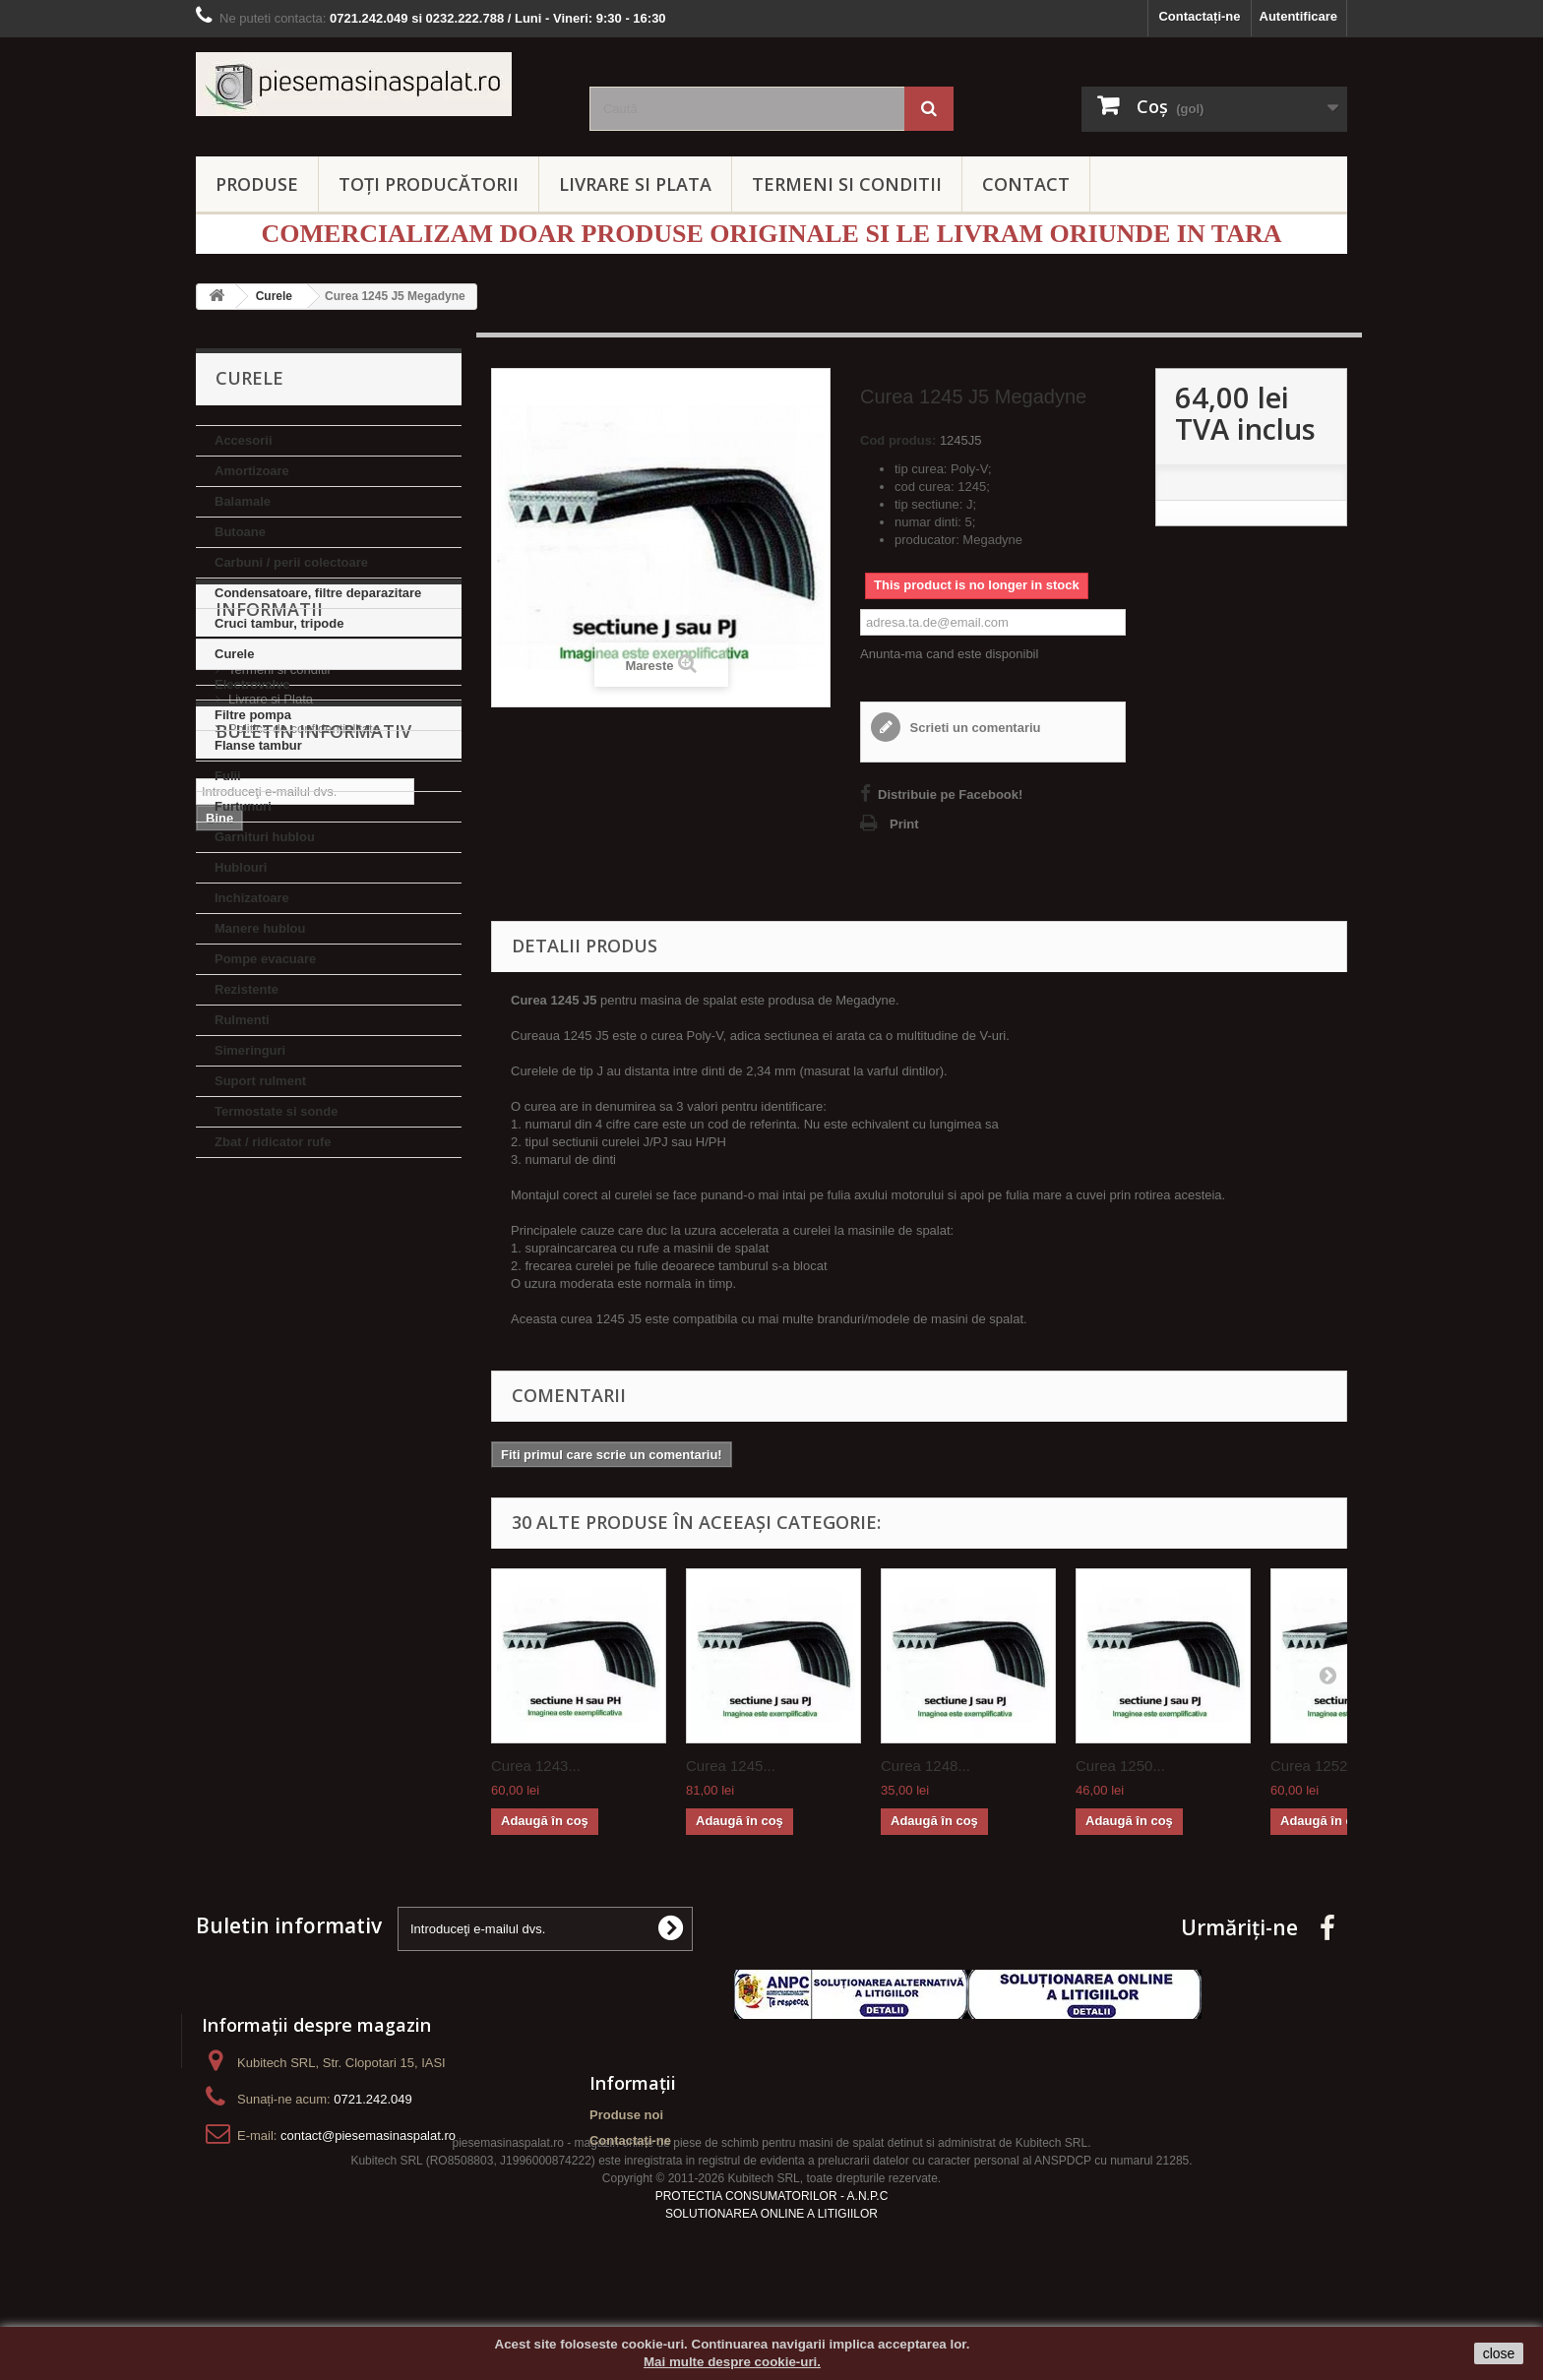 The height and width of the screenshot is (2380, 1543). I want to click on SOLUTIONAREA ONLINE A LITIGIILOR, so click(771, 2264).